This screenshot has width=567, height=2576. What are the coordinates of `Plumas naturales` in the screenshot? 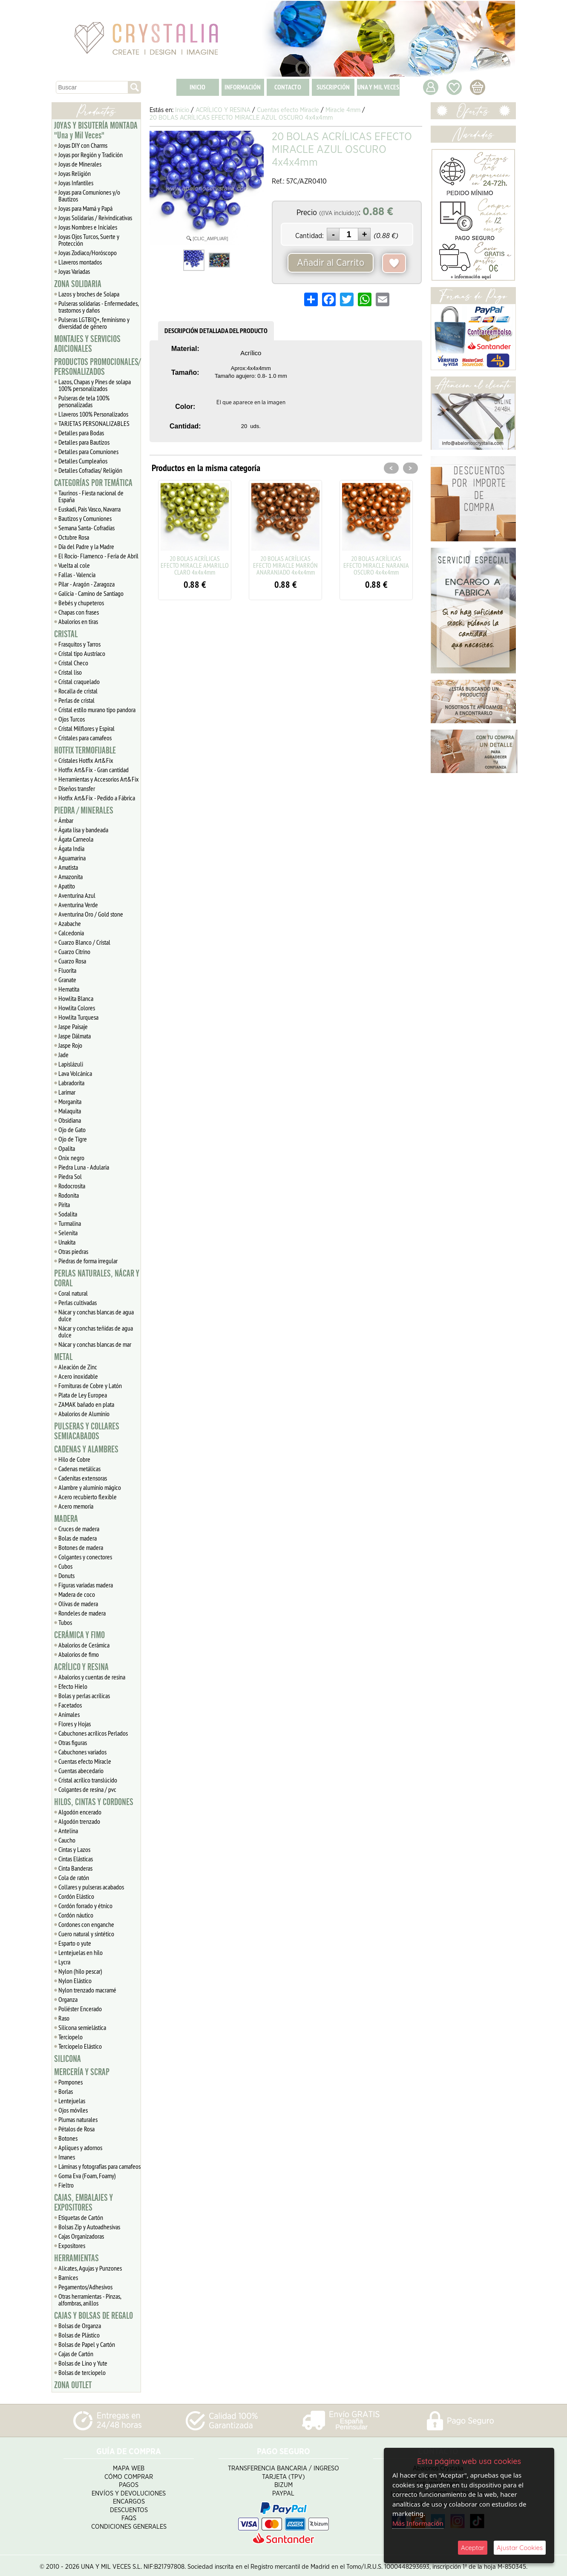 It's located at (78, 2119).